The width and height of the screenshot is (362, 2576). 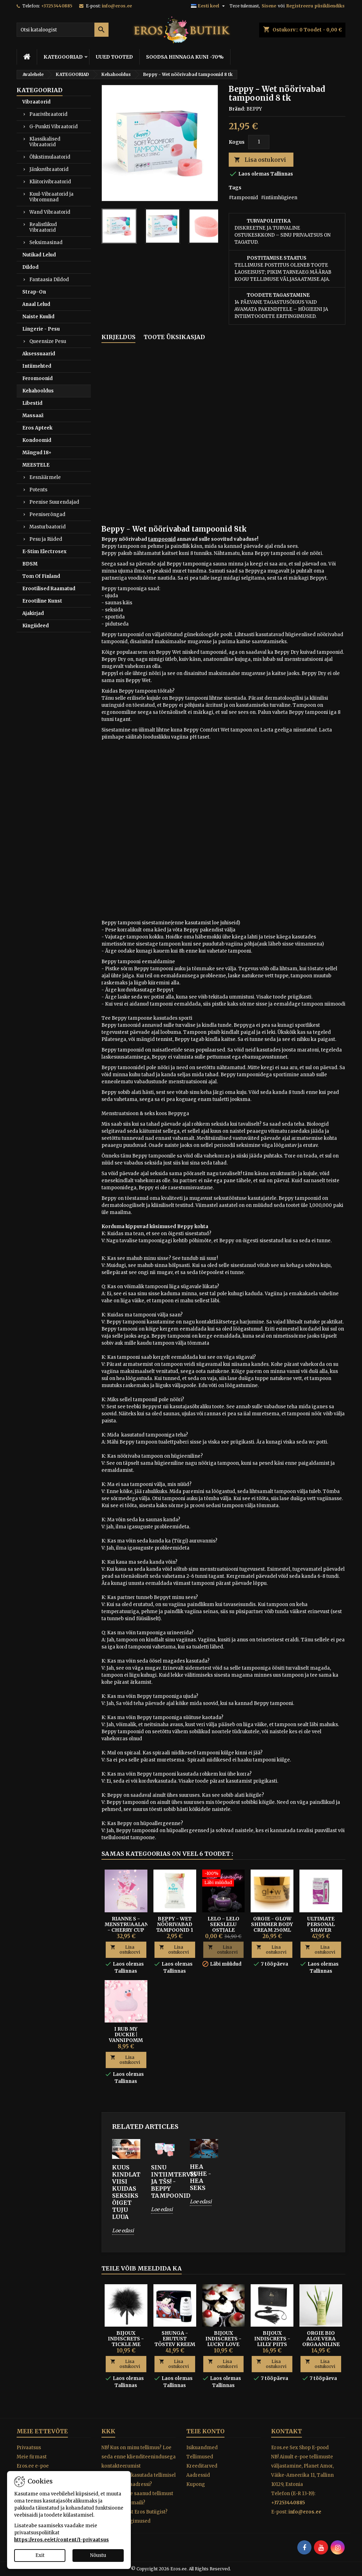 I want to click on Teie konto, so click(x=205, y=2431).